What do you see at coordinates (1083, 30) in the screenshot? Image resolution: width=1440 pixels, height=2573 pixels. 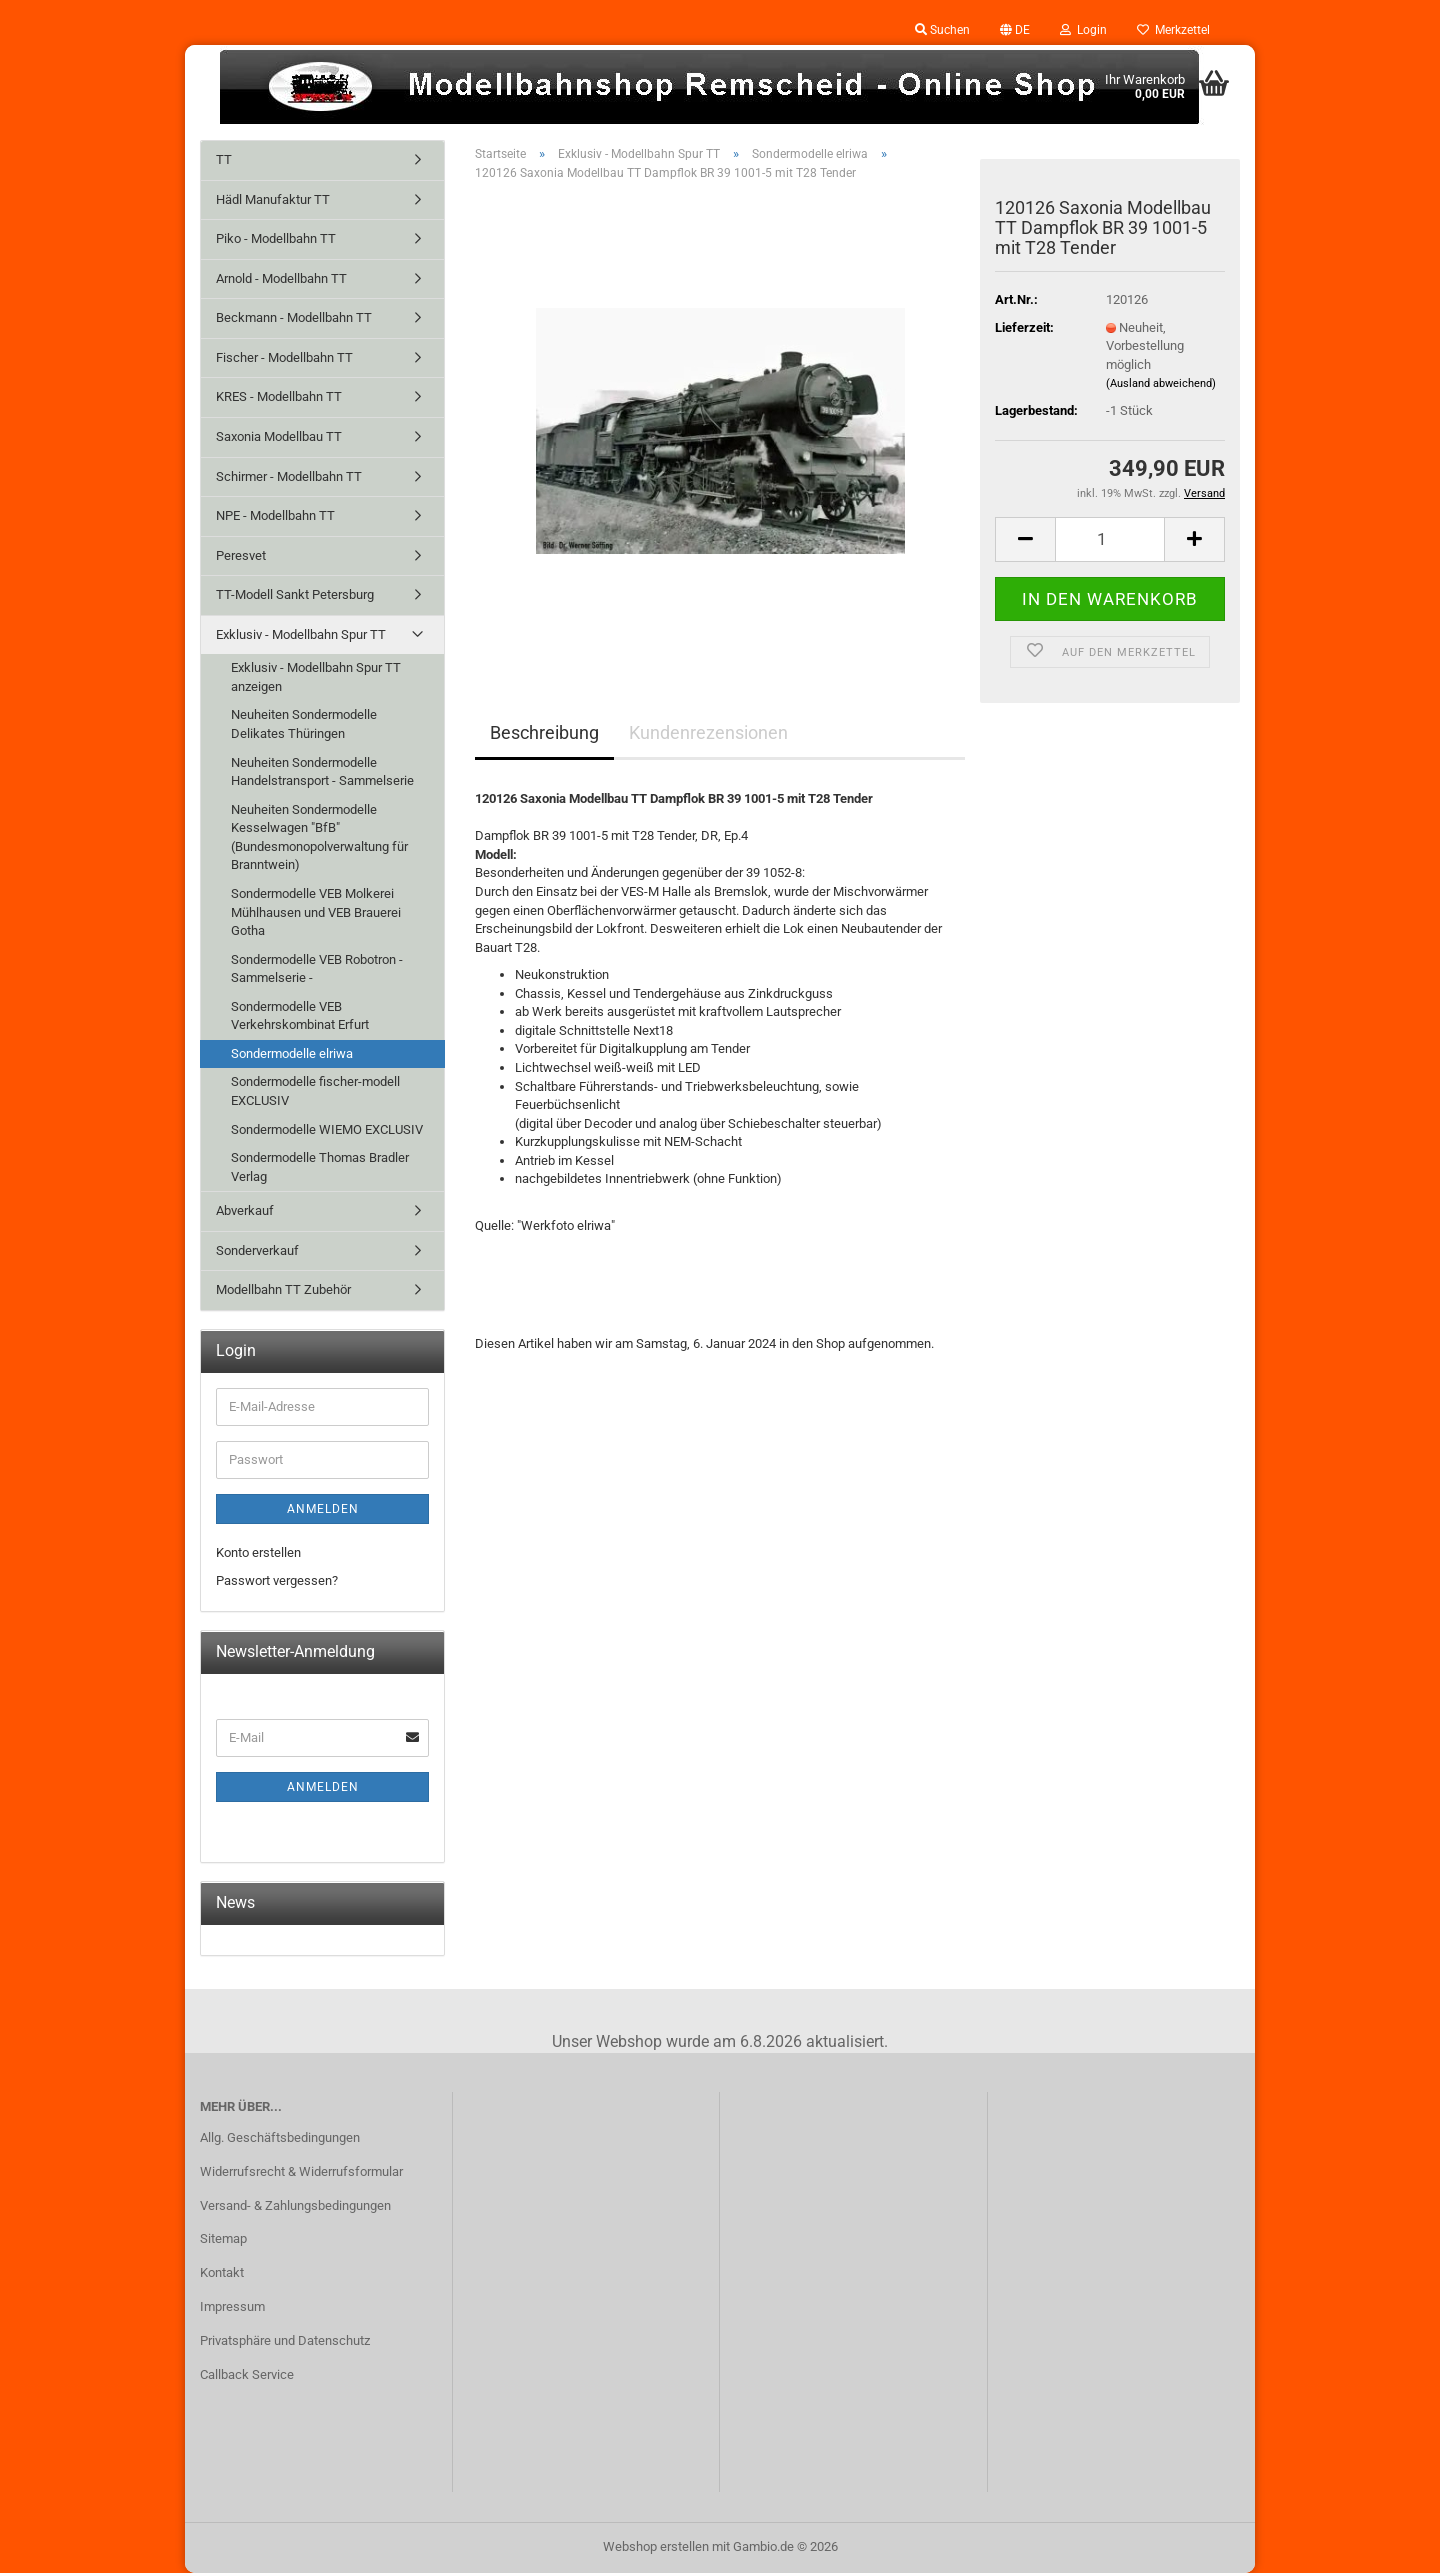 I see `Login [button]` at bounding box center [1083, 30].